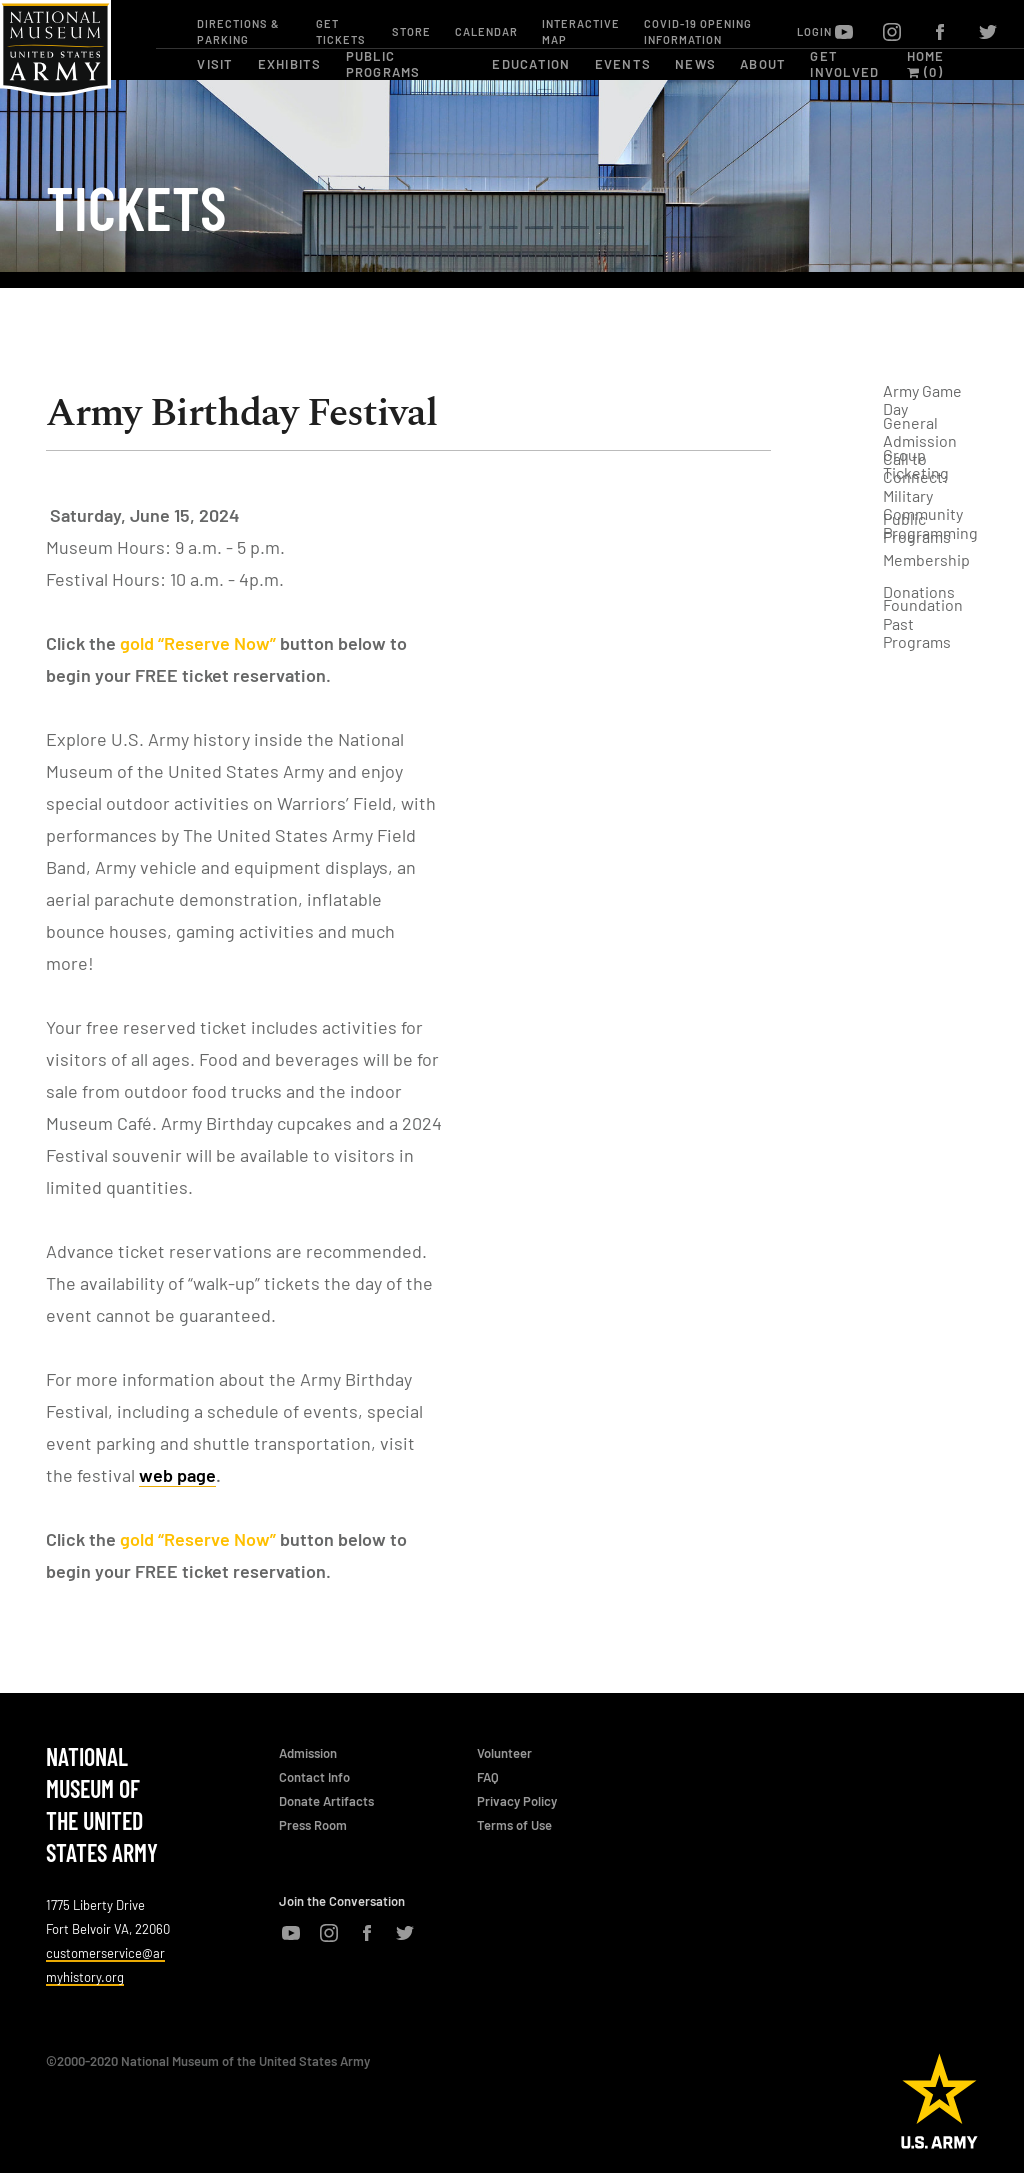 This screenshot has height=2173, width=1024. Describe the element at coordinates (504, 1753) in the screenshot. I see `Volunteer` at that location.